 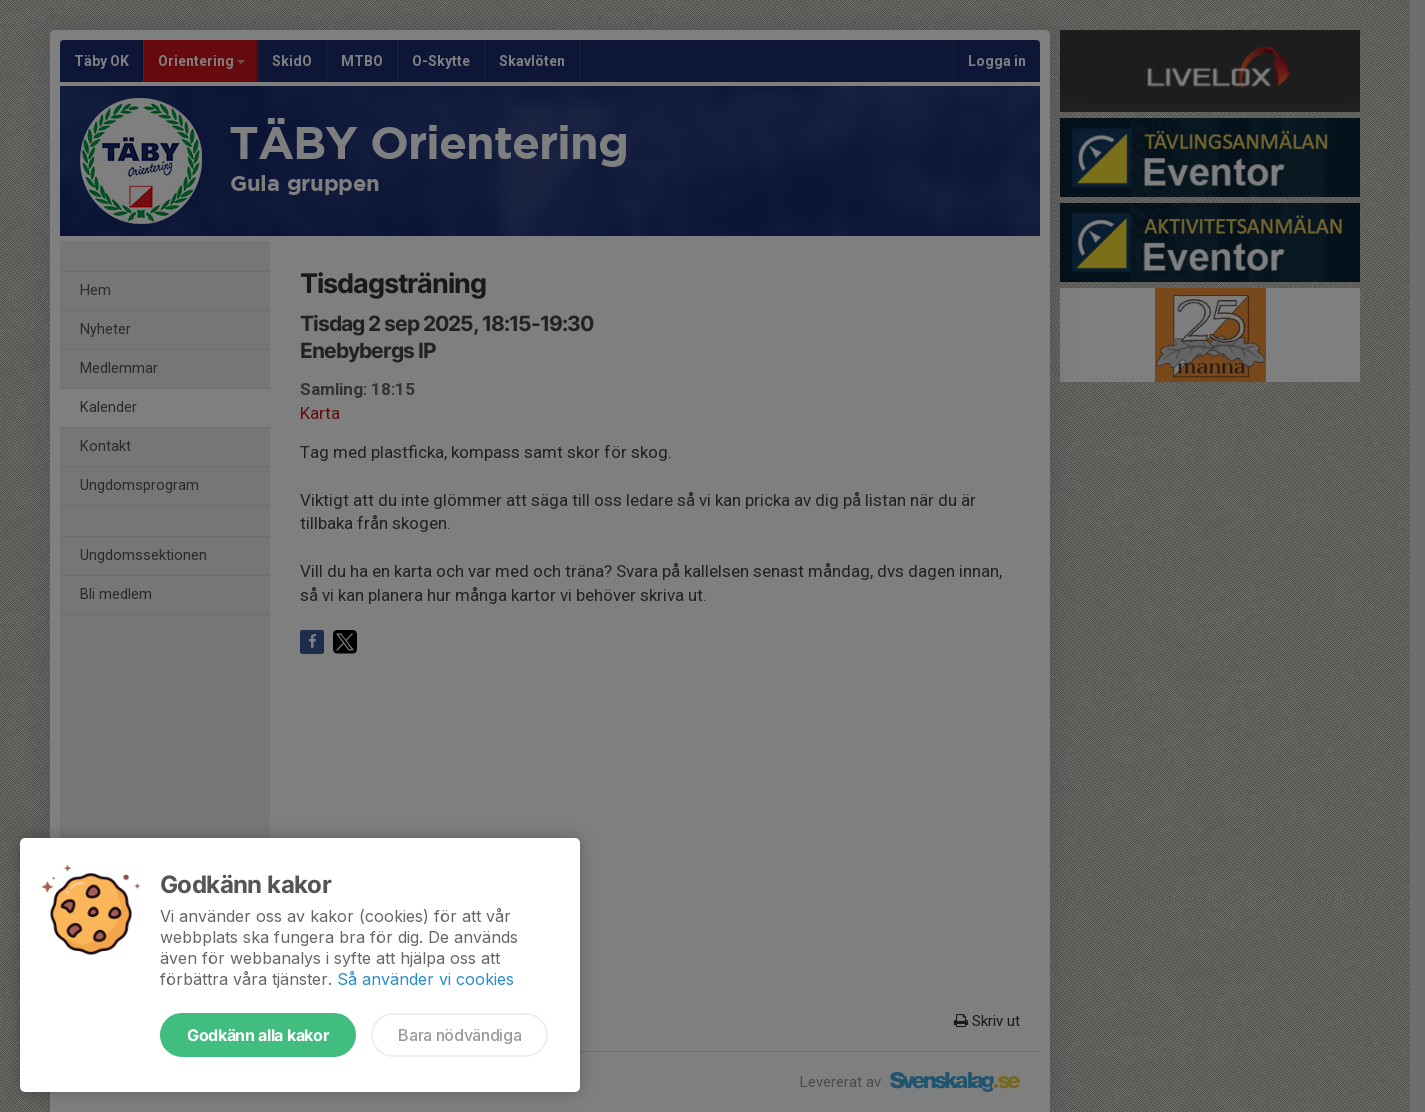 What do you see at coordinates (258, 1035) in the screenshot?
I see `Godkänn alla kakor` at bounding box center [258, 1035].